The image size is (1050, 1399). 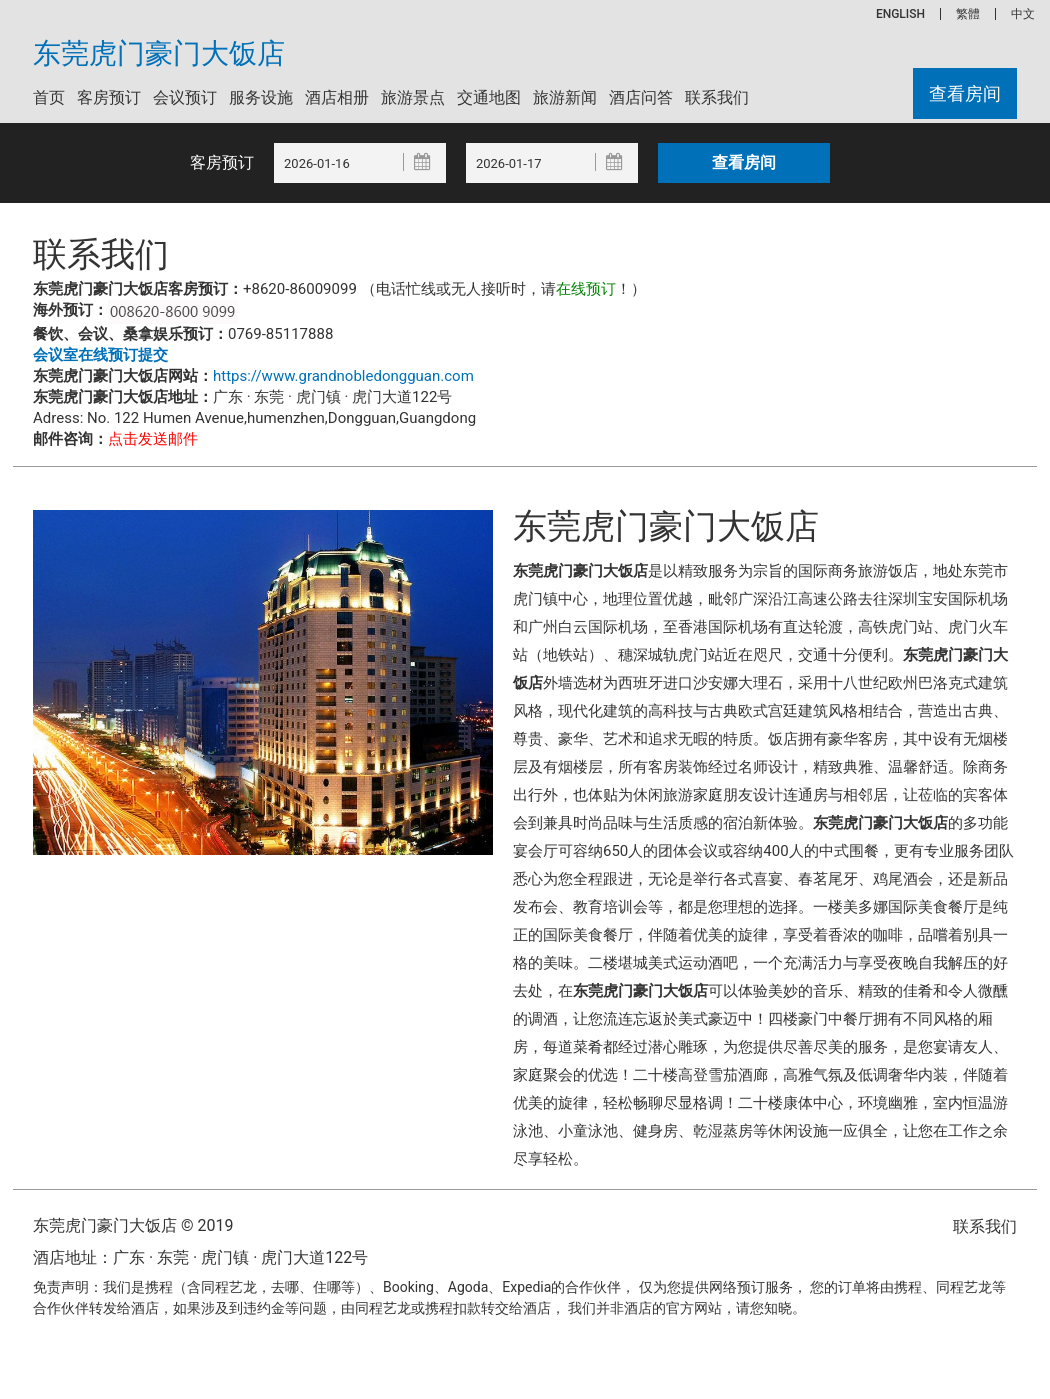 I want to click on 酒店相册, so click(x=337, y=97).